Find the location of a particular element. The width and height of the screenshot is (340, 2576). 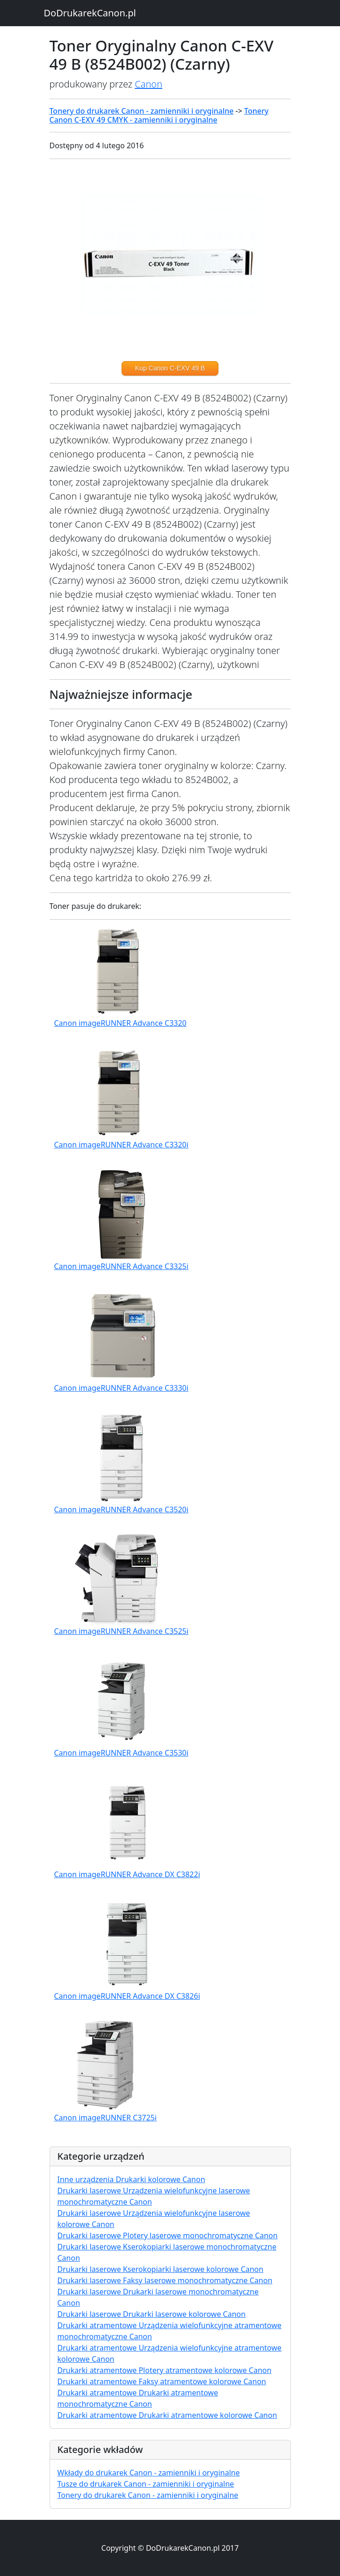

DoDrukarekCanon.pl is located at coordinates (90, 13).